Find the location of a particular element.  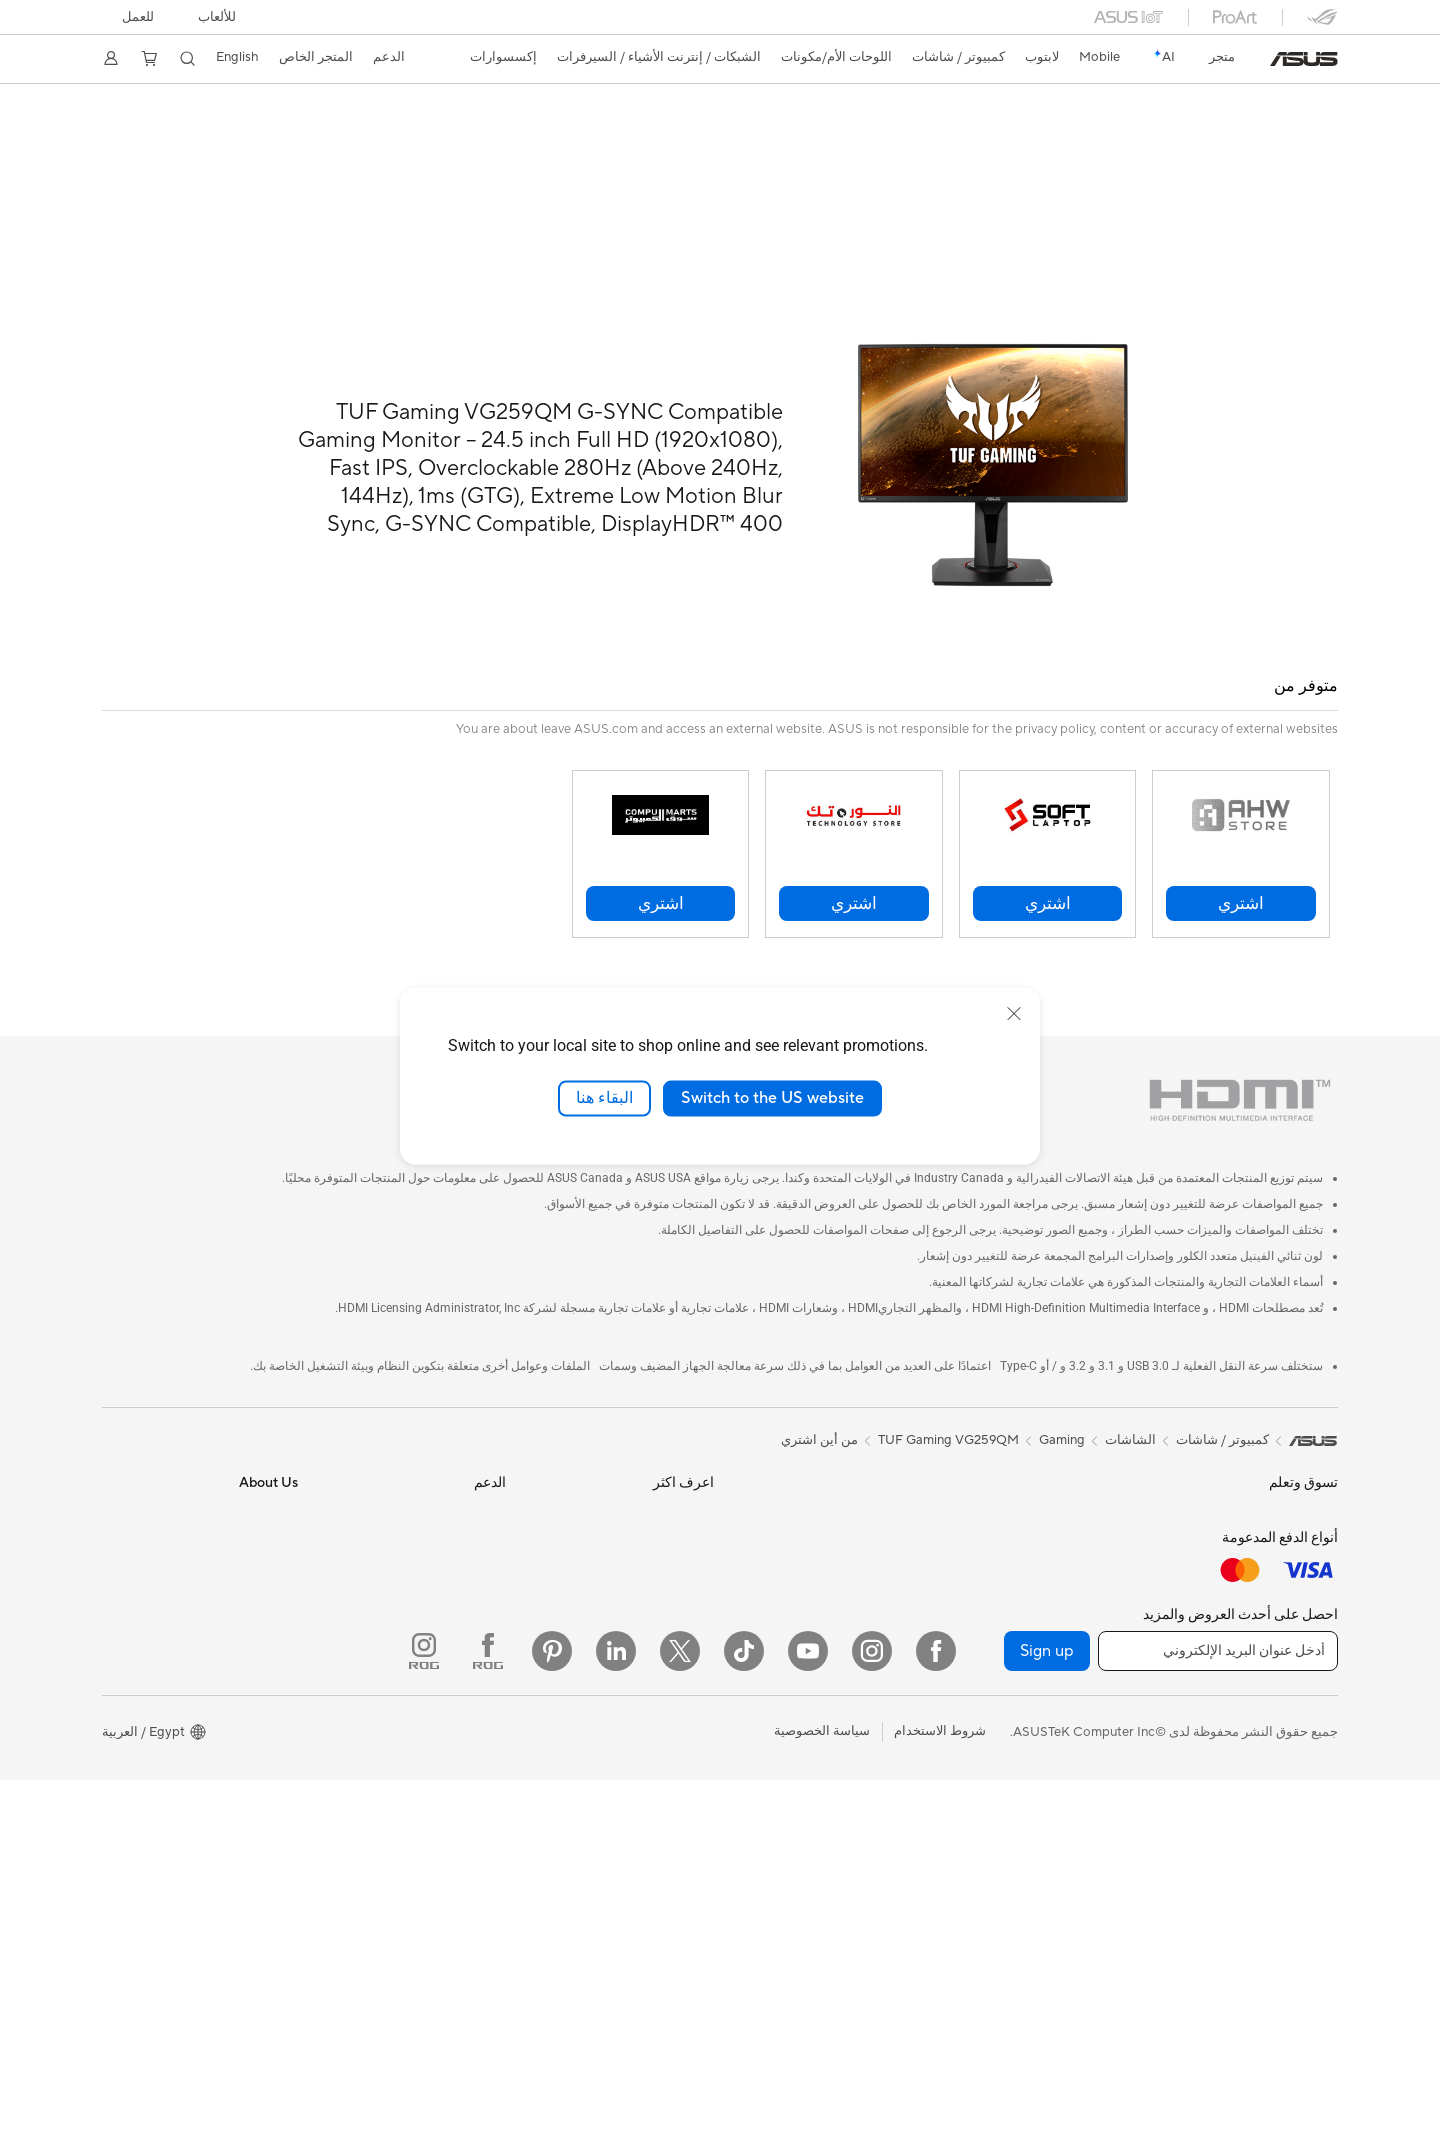

لوحات المفاتيح is located at coordinates (884, 1559).